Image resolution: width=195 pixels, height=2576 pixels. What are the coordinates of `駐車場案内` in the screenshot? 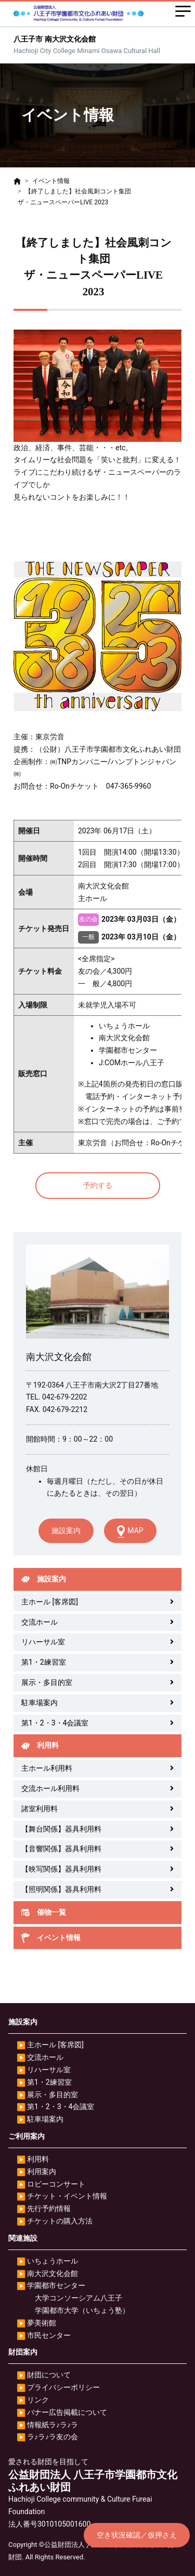 It's located at (39, 1702).